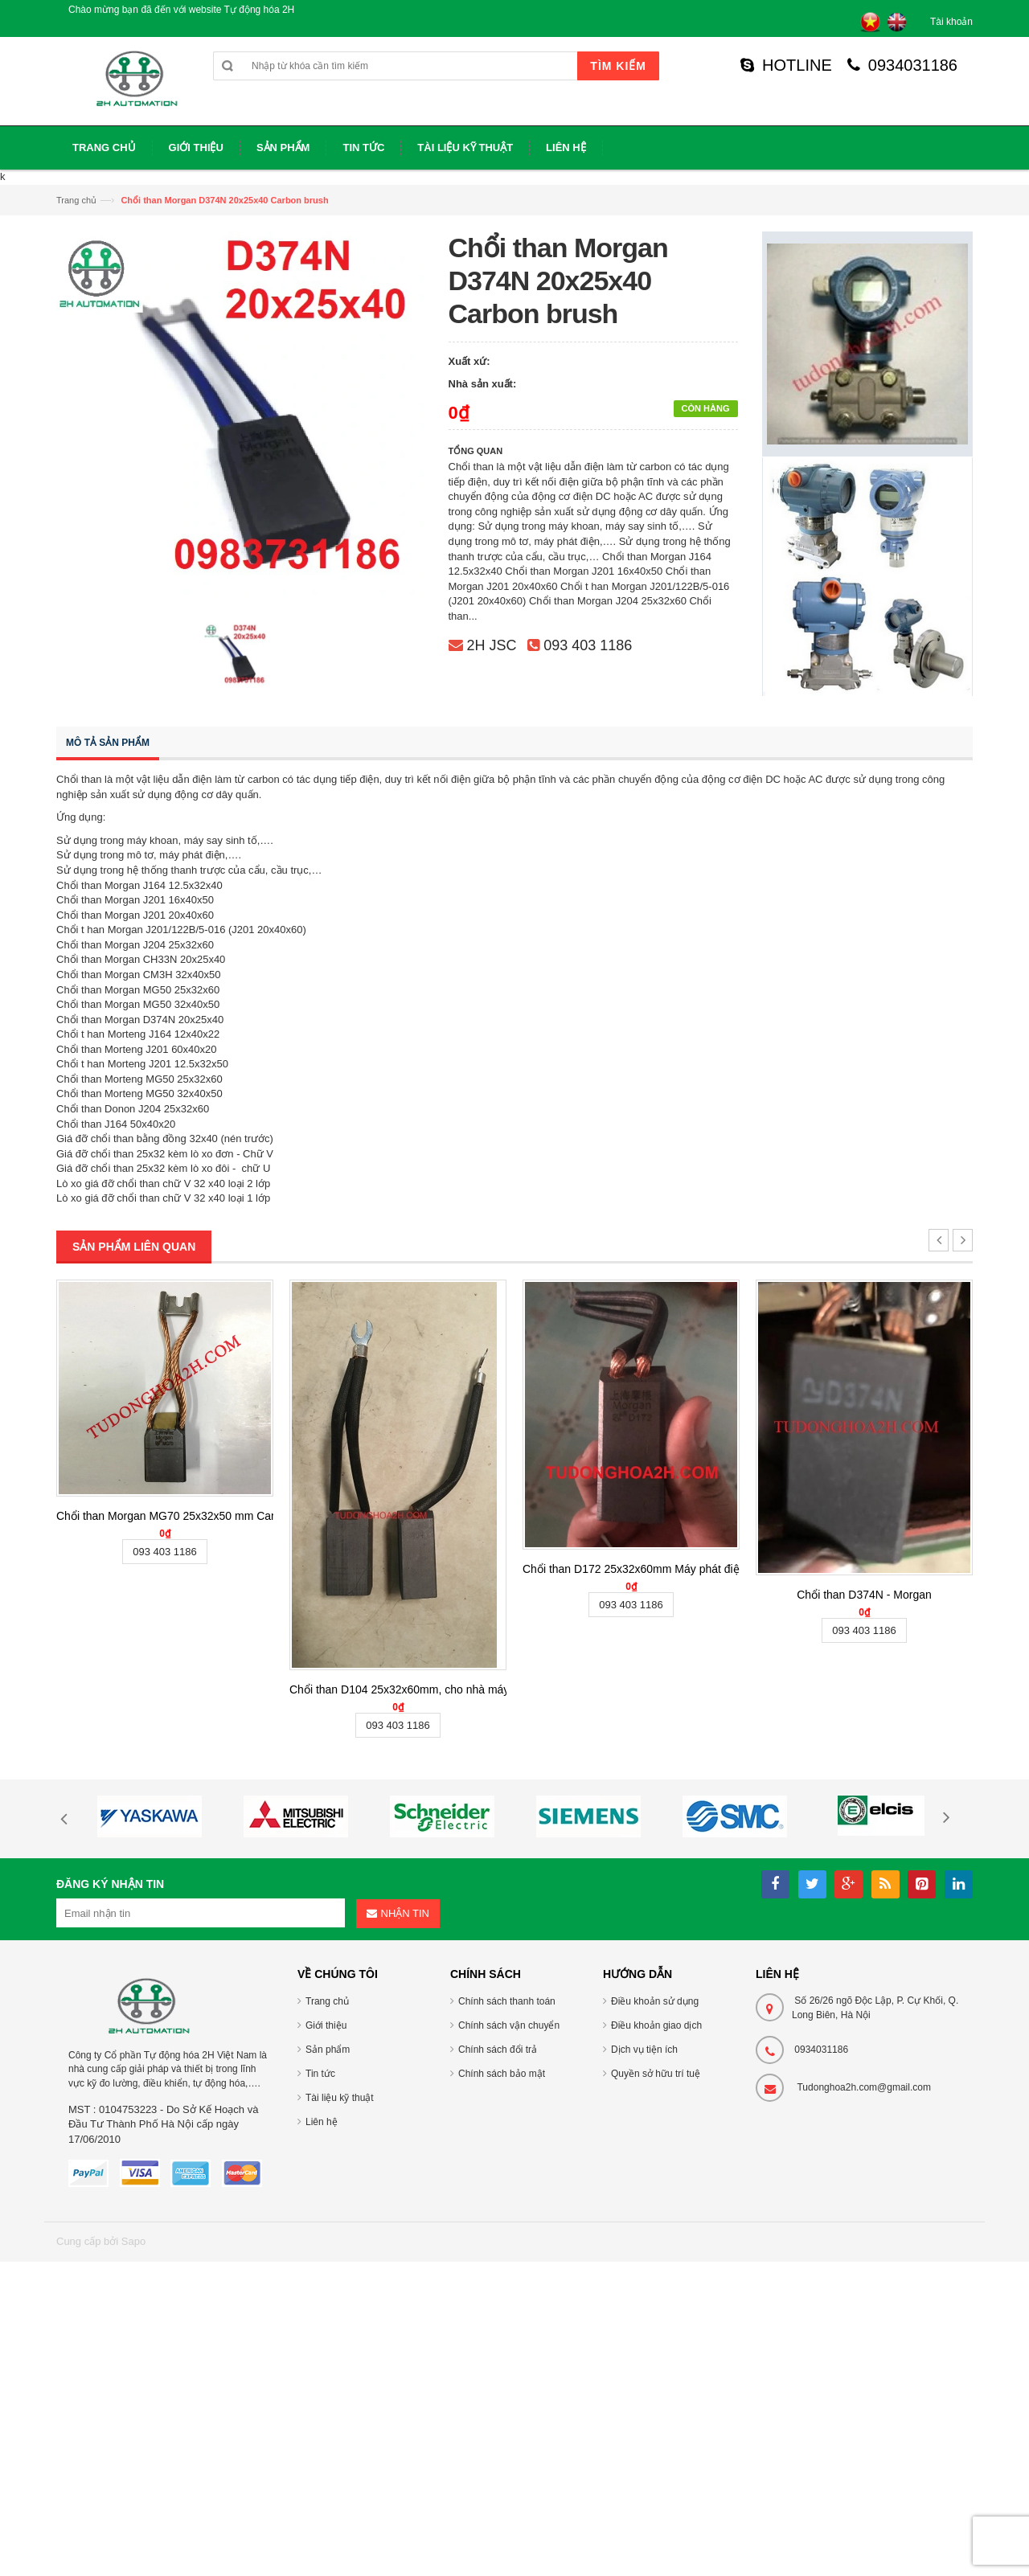 The height and width of the screenshot is (2576, 1029). What do you see at coordinates (655, 2001) in the screenshot?
I see `Điều khoản sử dụng` at bounding box center [655, 2001].